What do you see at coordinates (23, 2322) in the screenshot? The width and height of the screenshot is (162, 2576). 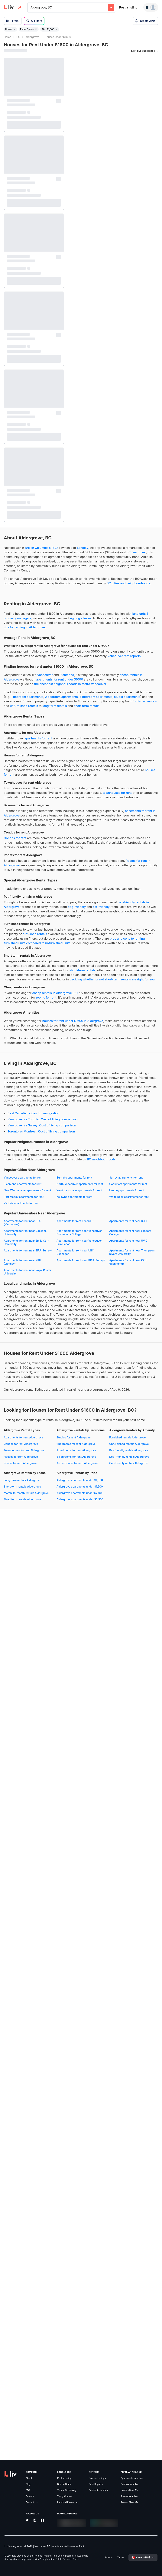 I see `2 bedrooms for rent Aldergrove` at bounding box center [23, 2322].